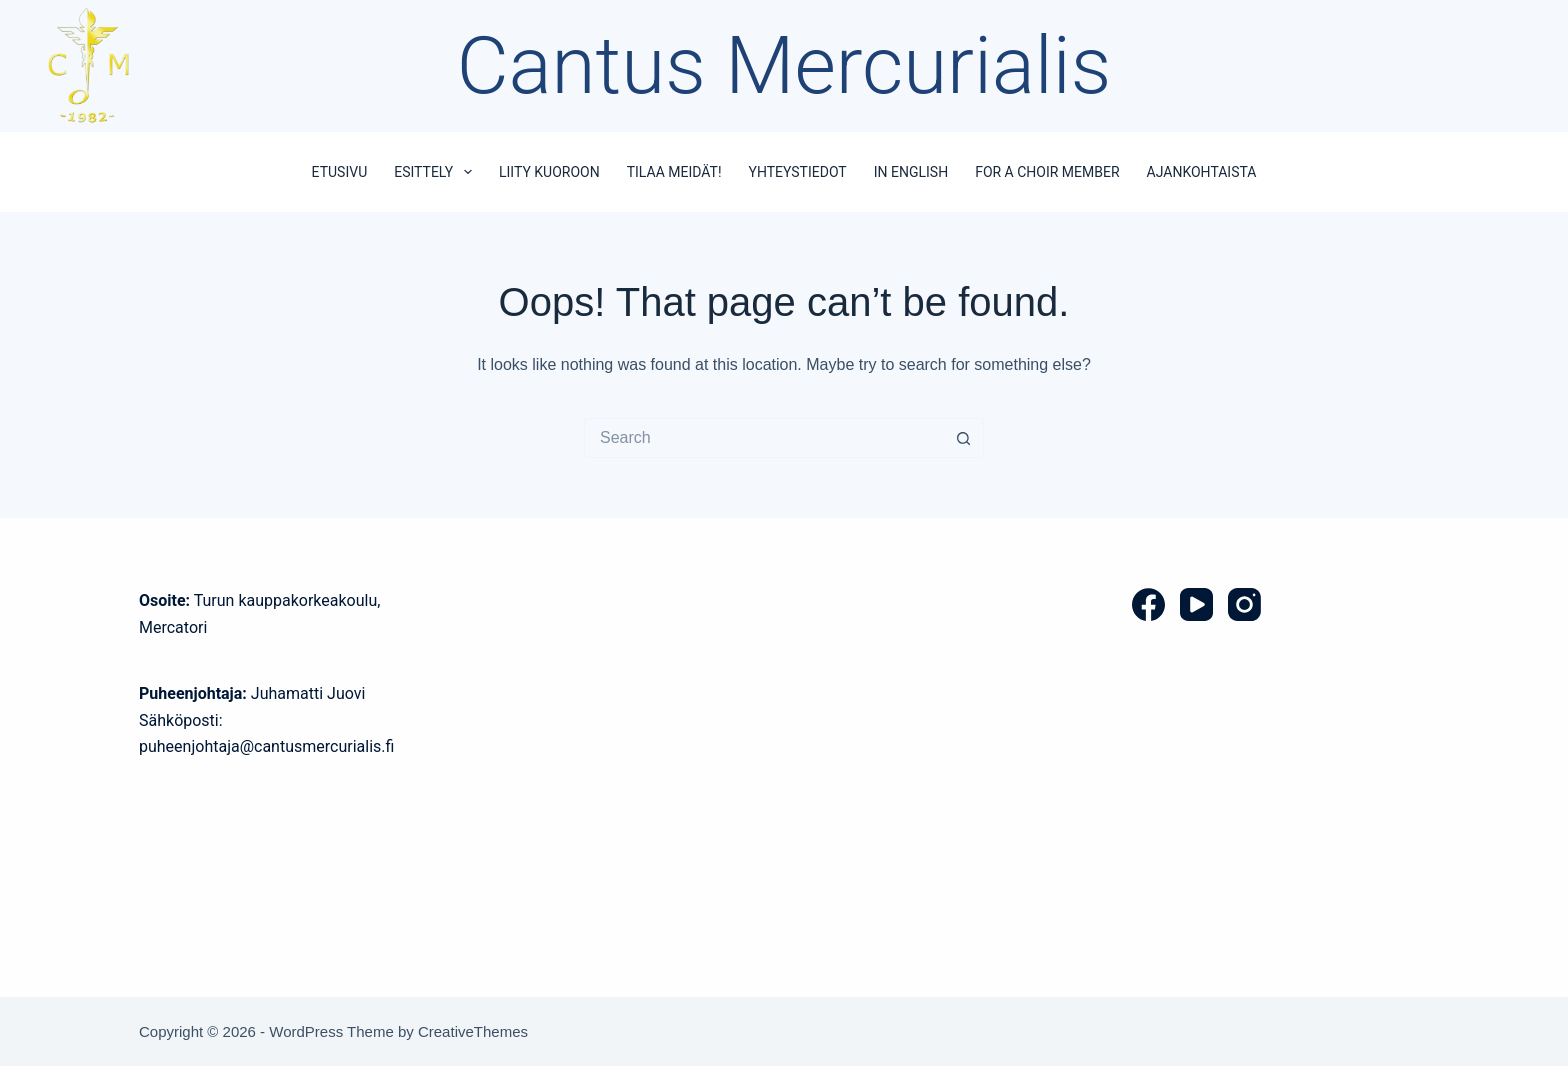  I want to click on Liity kuoroon, so click(549, 172).